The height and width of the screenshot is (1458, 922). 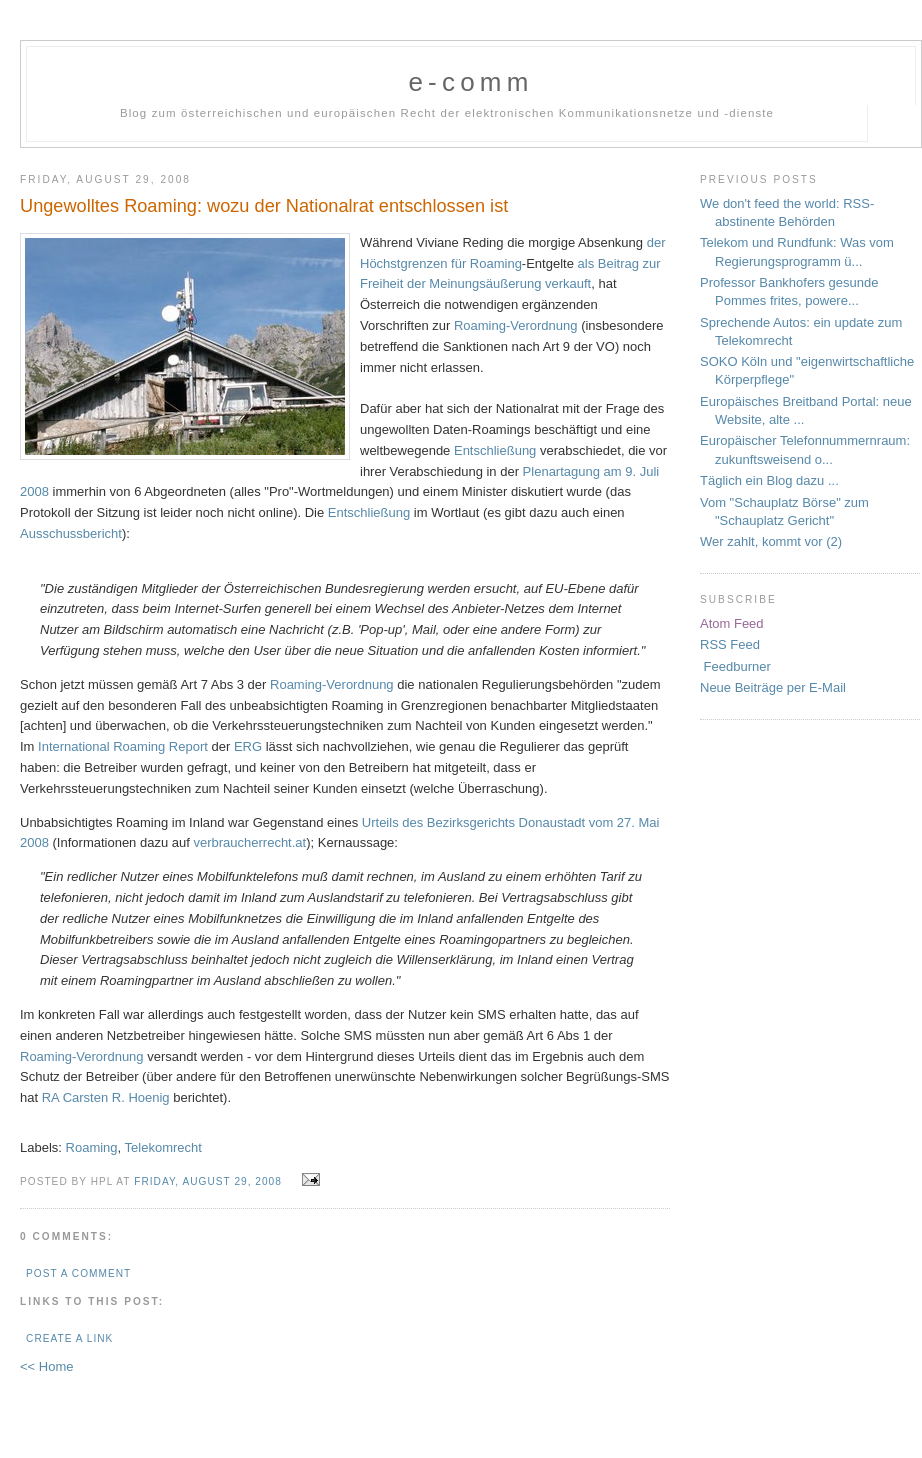 I want to click on Feedburner, so click(x=735, y=666).